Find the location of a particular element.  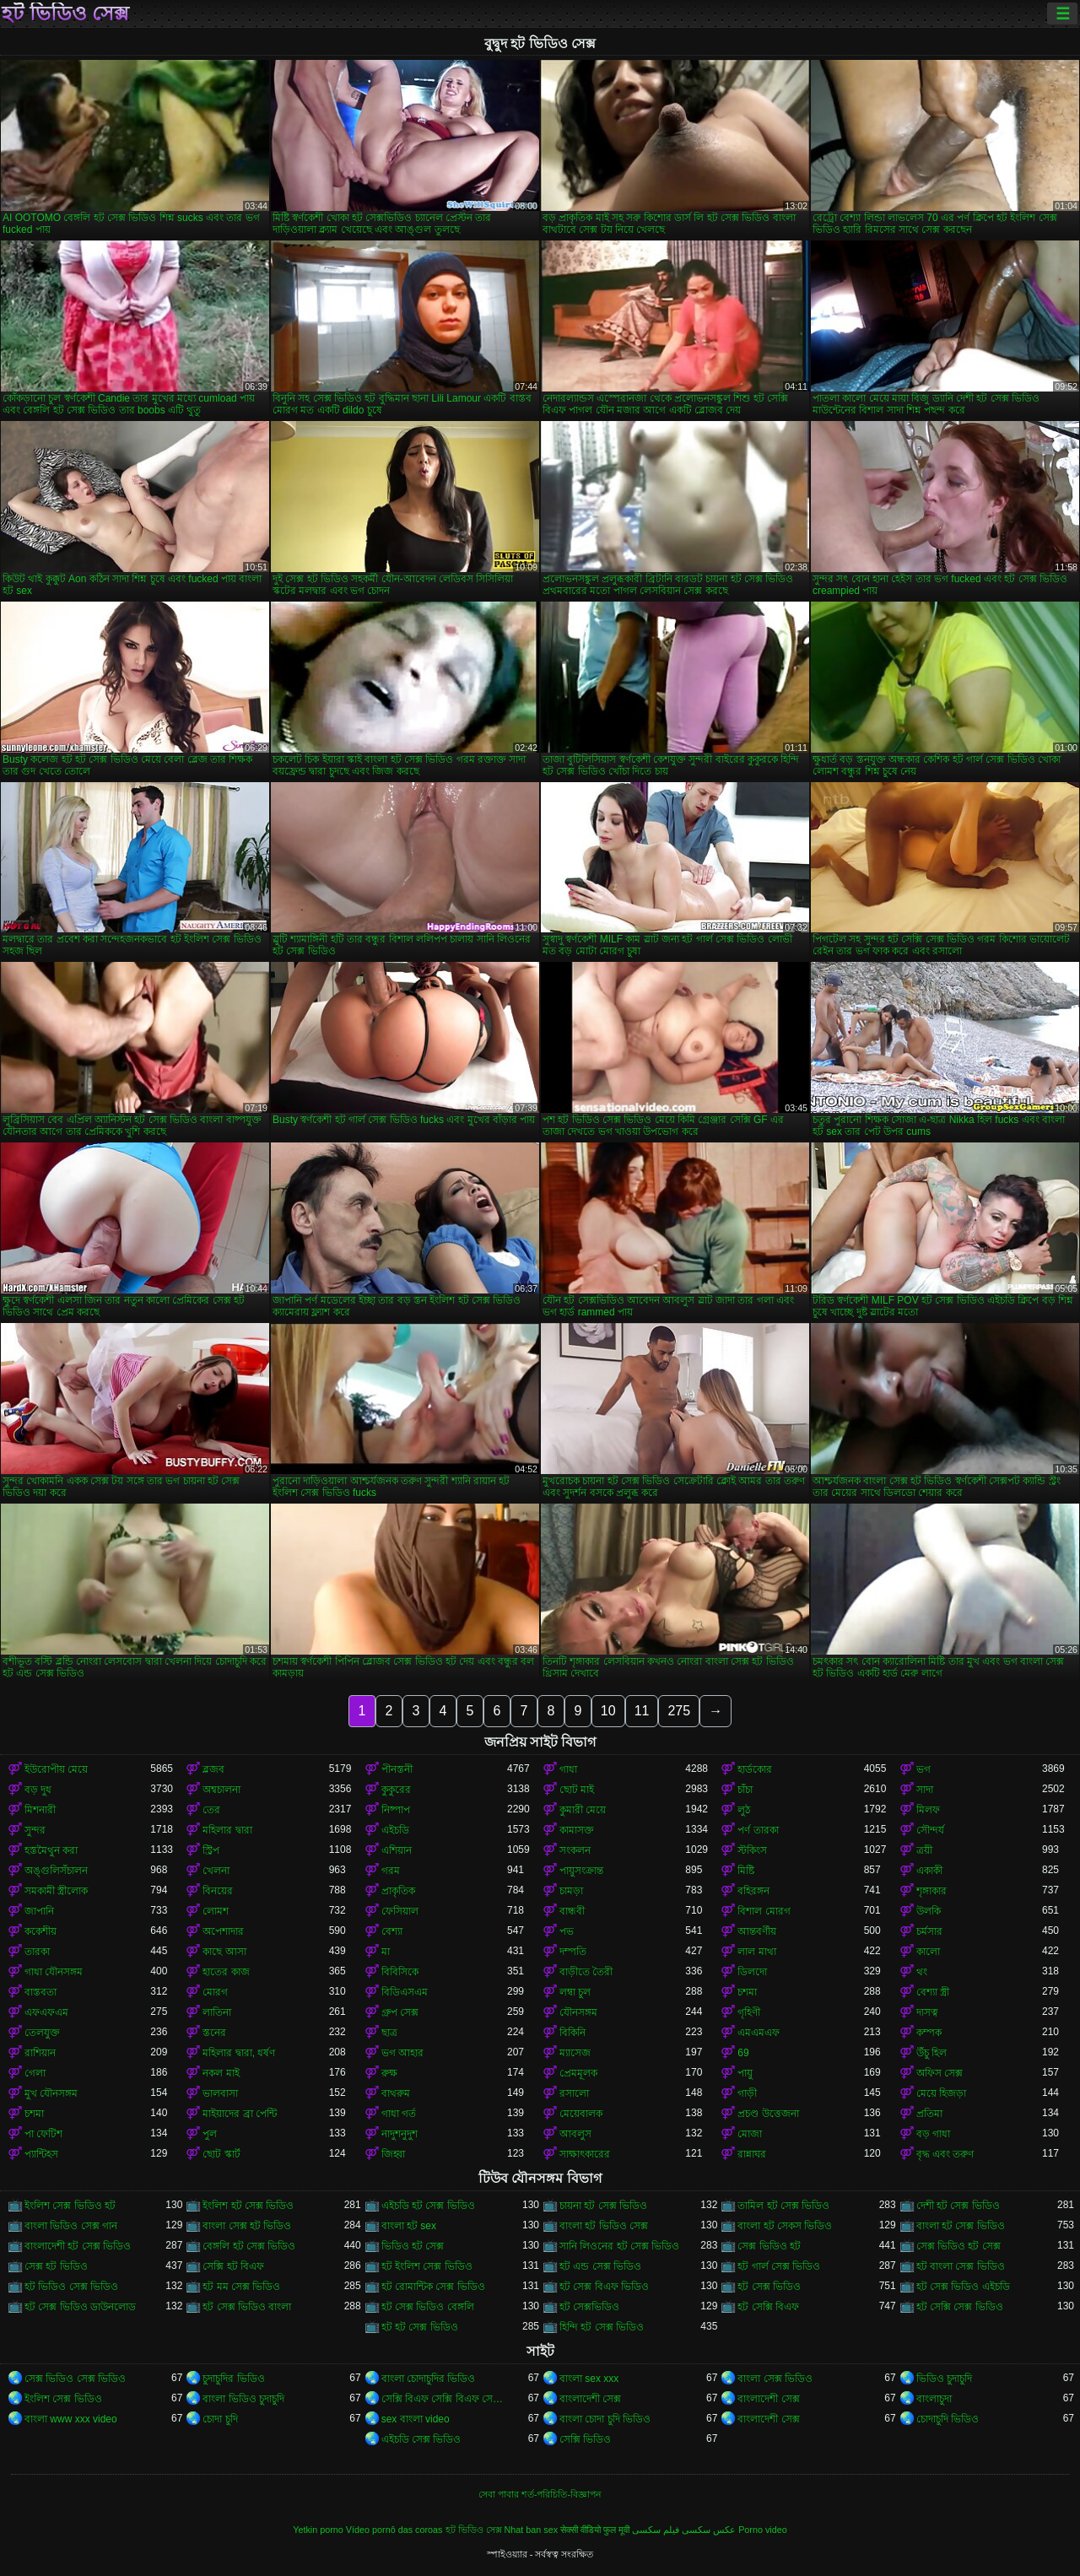

ভগ is located at coordinates (923, 1769).